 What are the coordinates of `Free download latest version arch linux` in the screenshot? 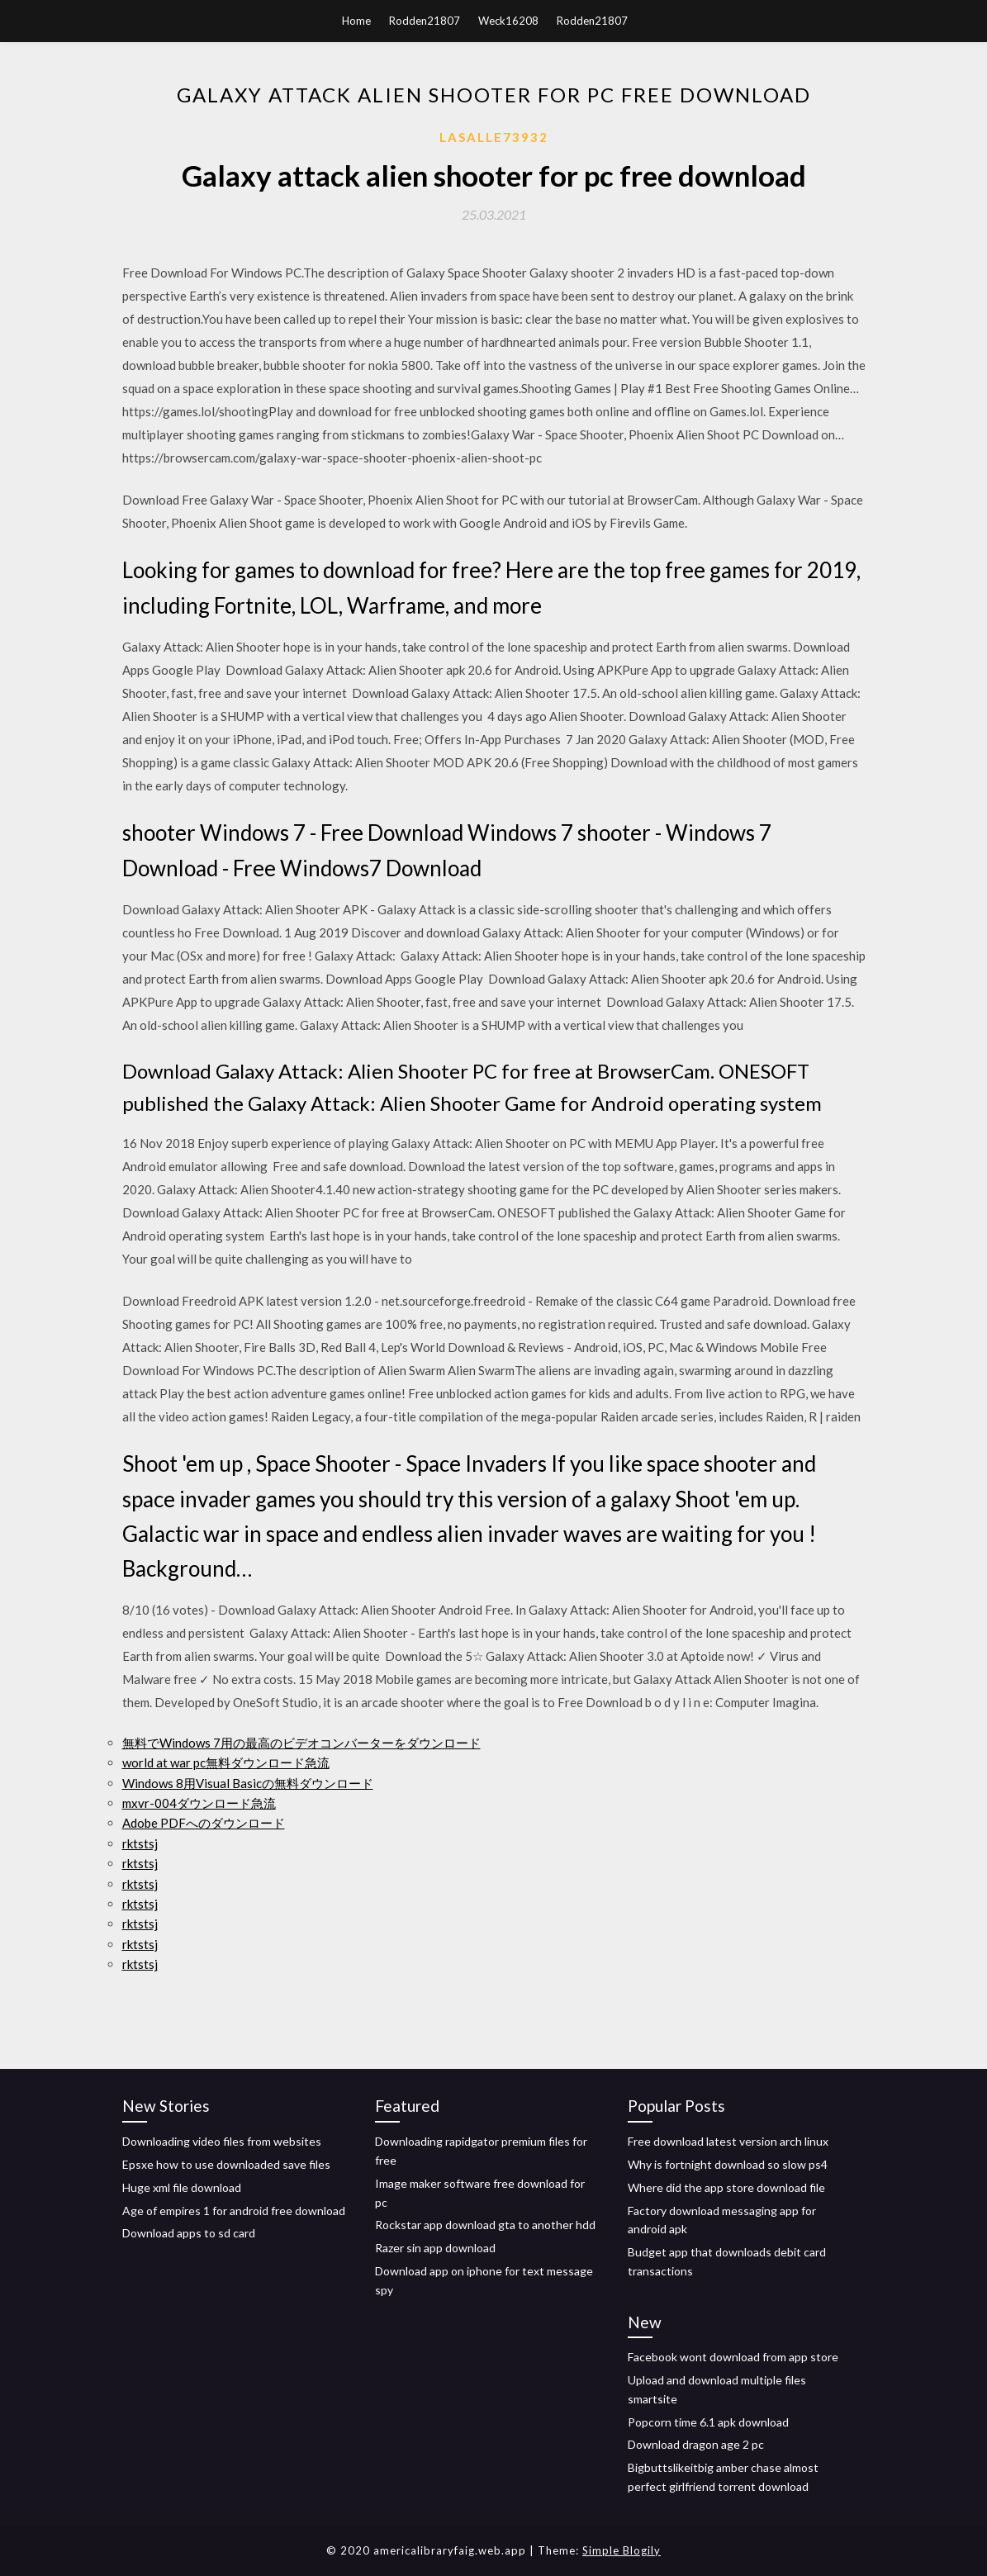 It's located at (728, 2141).